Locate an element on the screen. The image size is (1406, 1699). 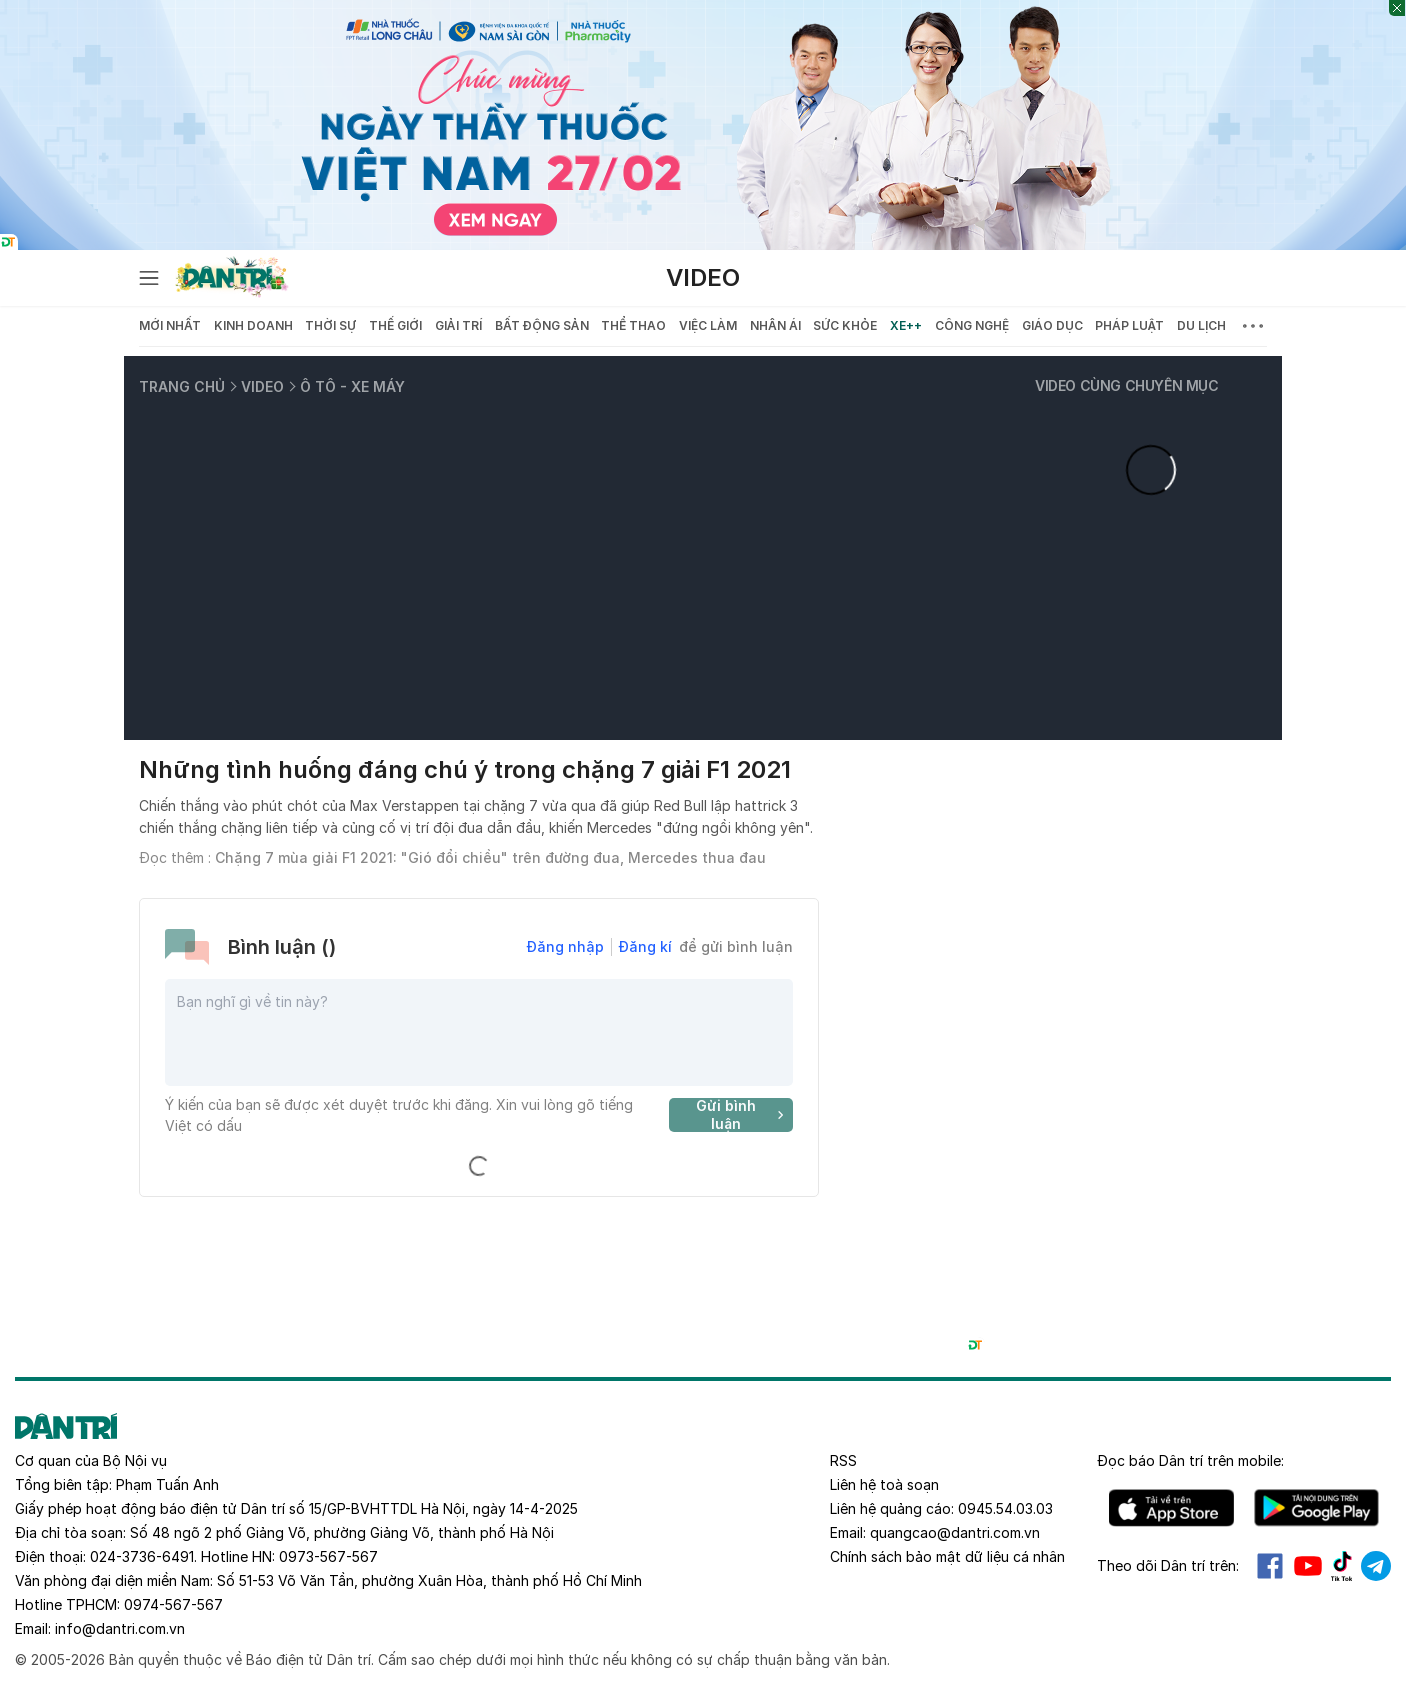
Video is located at coordinates (703, 277).